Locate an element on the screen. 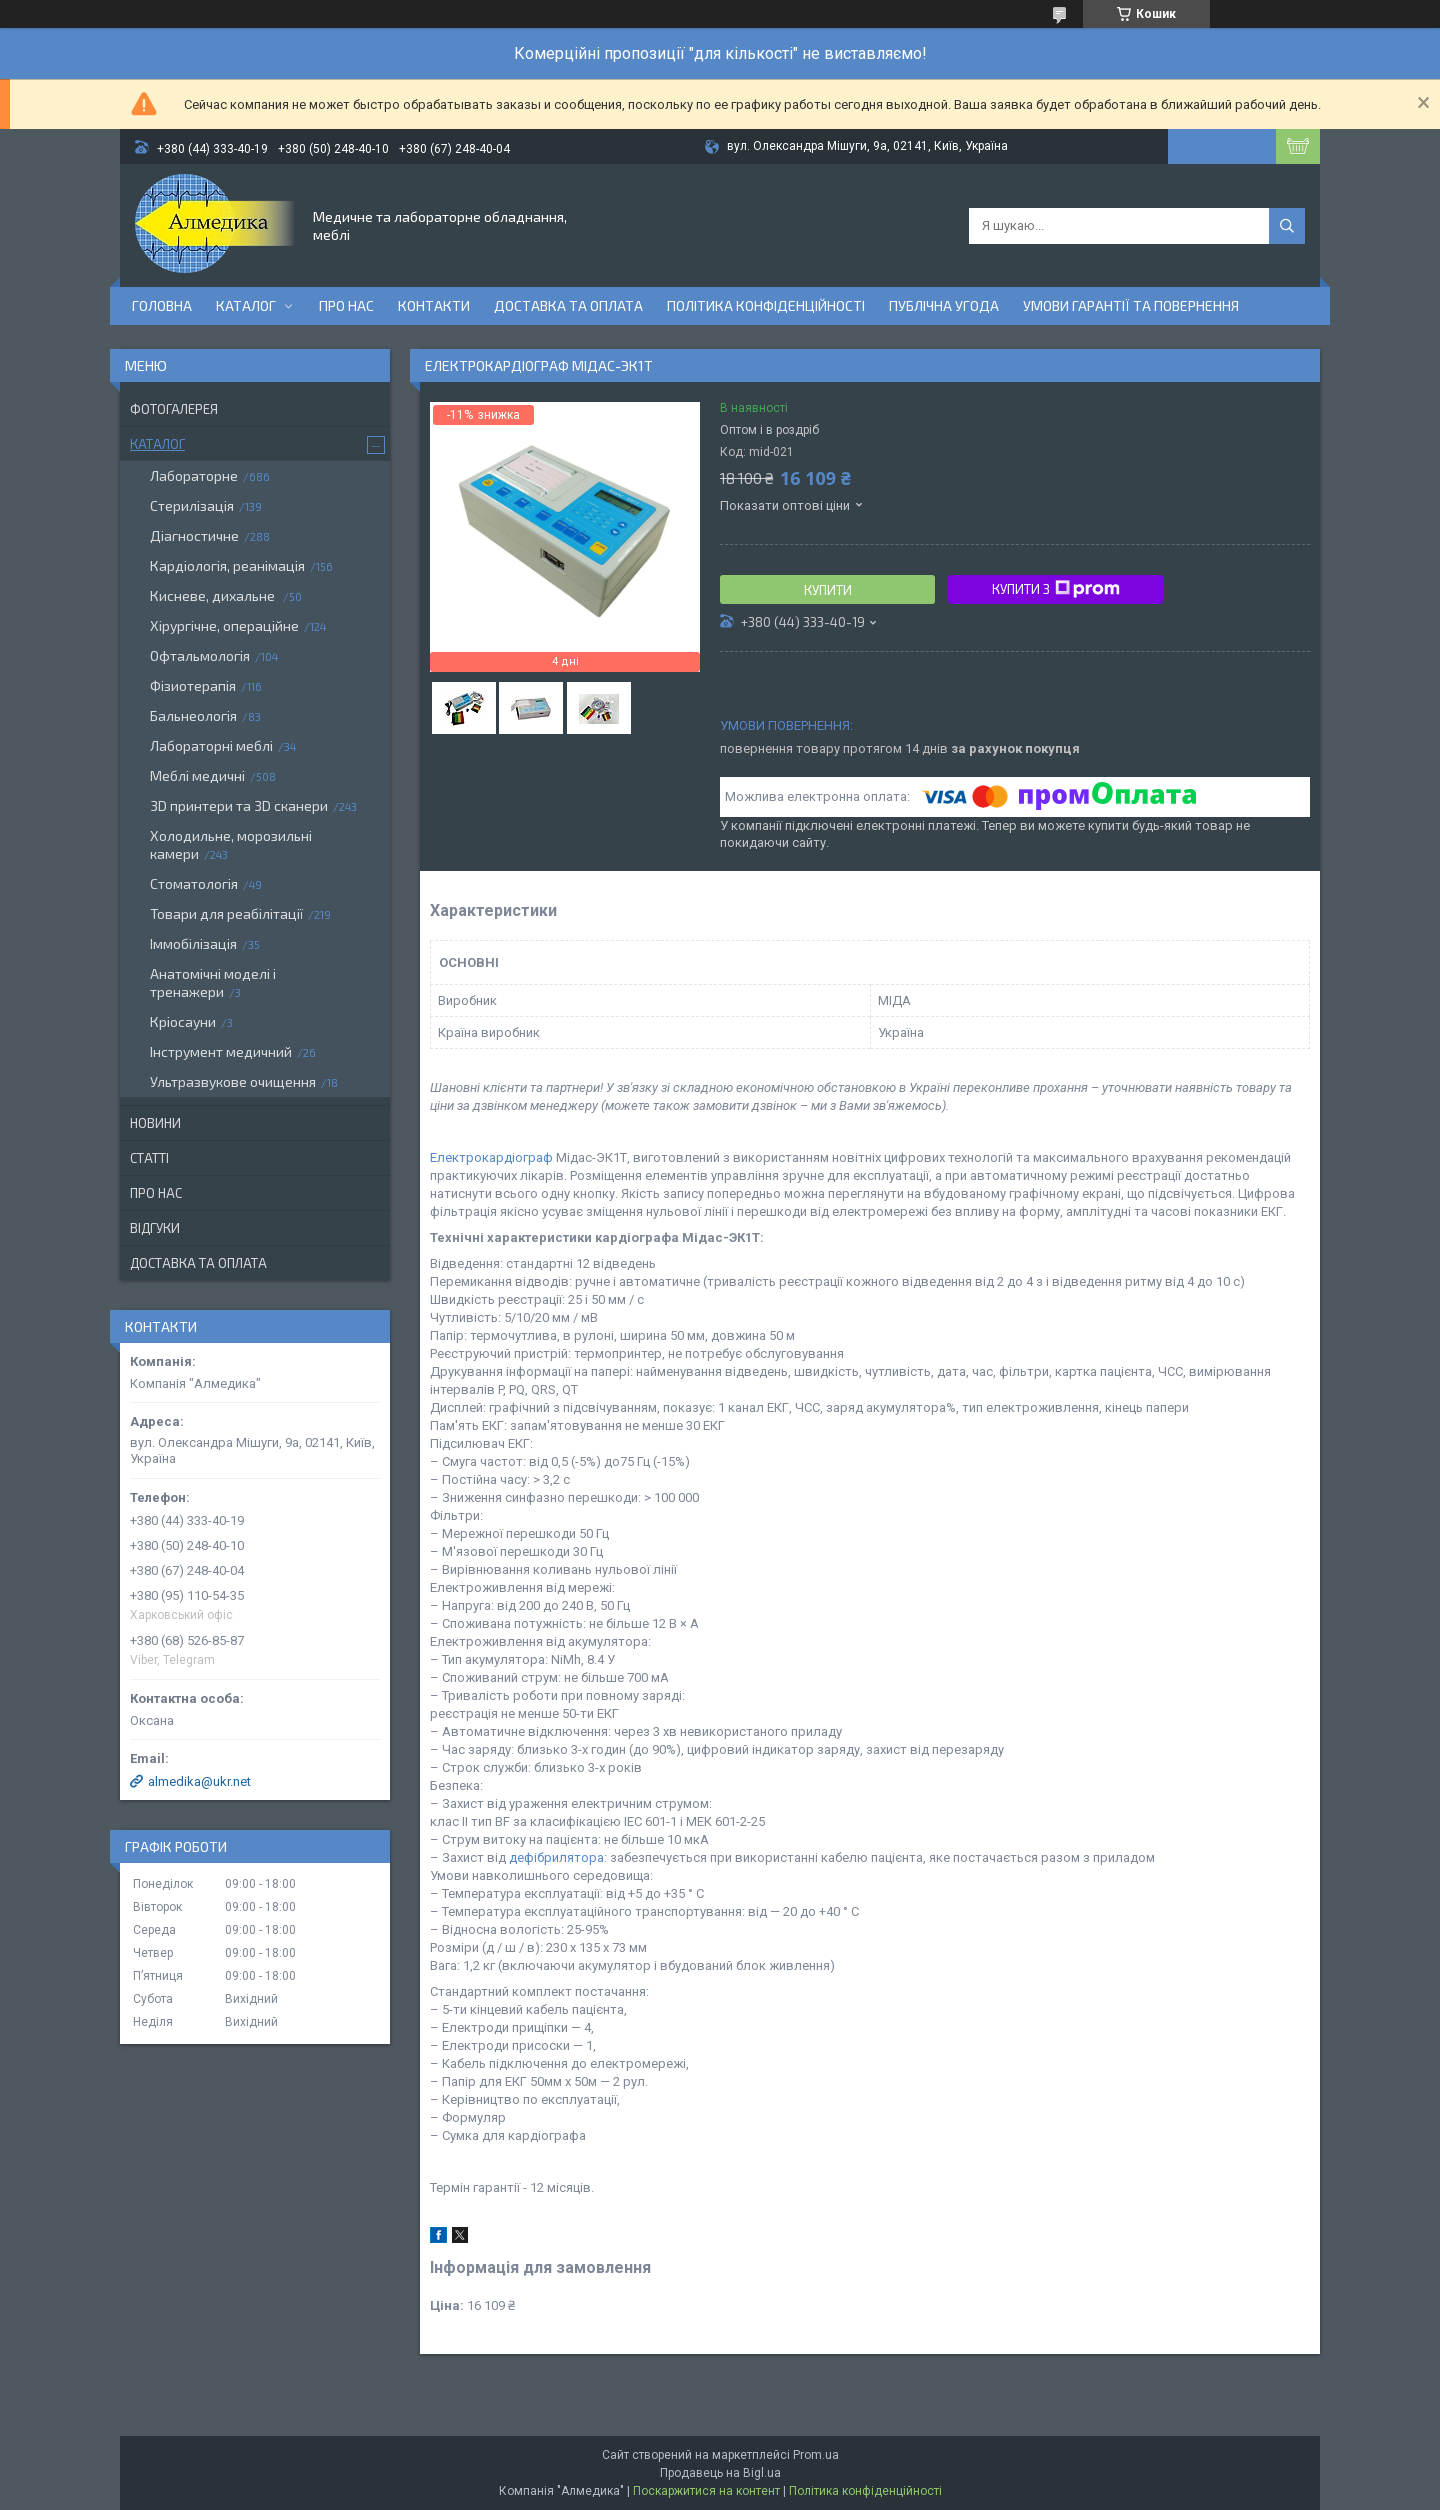 The image size is (1440, 2510). Контакти is located at coordinates (434, 305).